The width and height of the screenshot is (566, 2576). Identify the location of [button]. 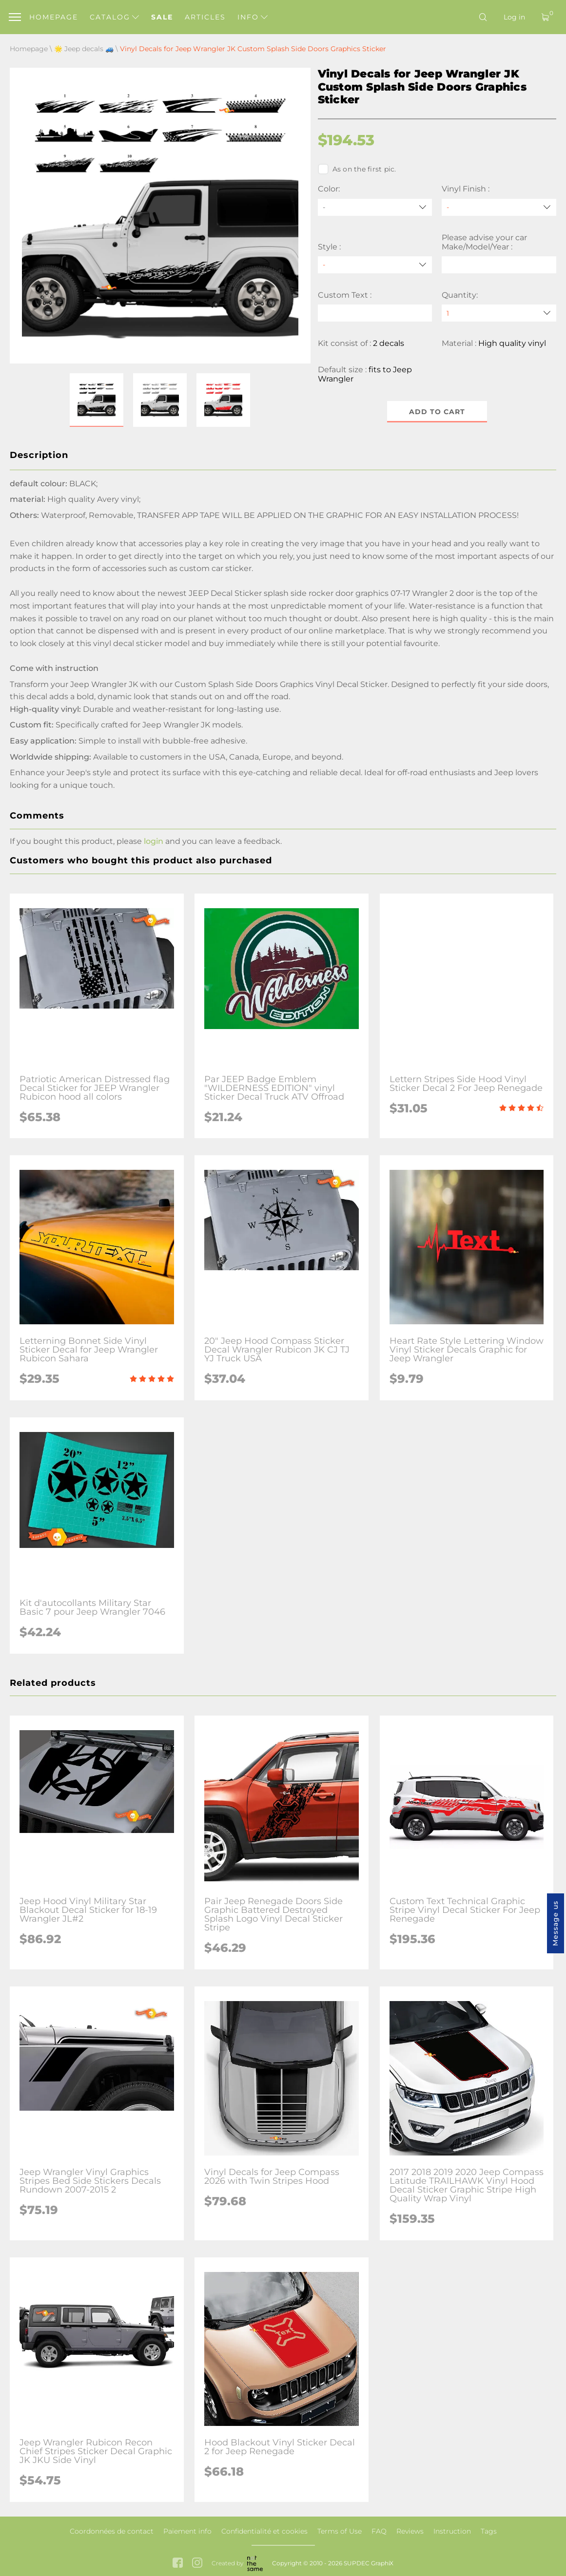
(96, 400).